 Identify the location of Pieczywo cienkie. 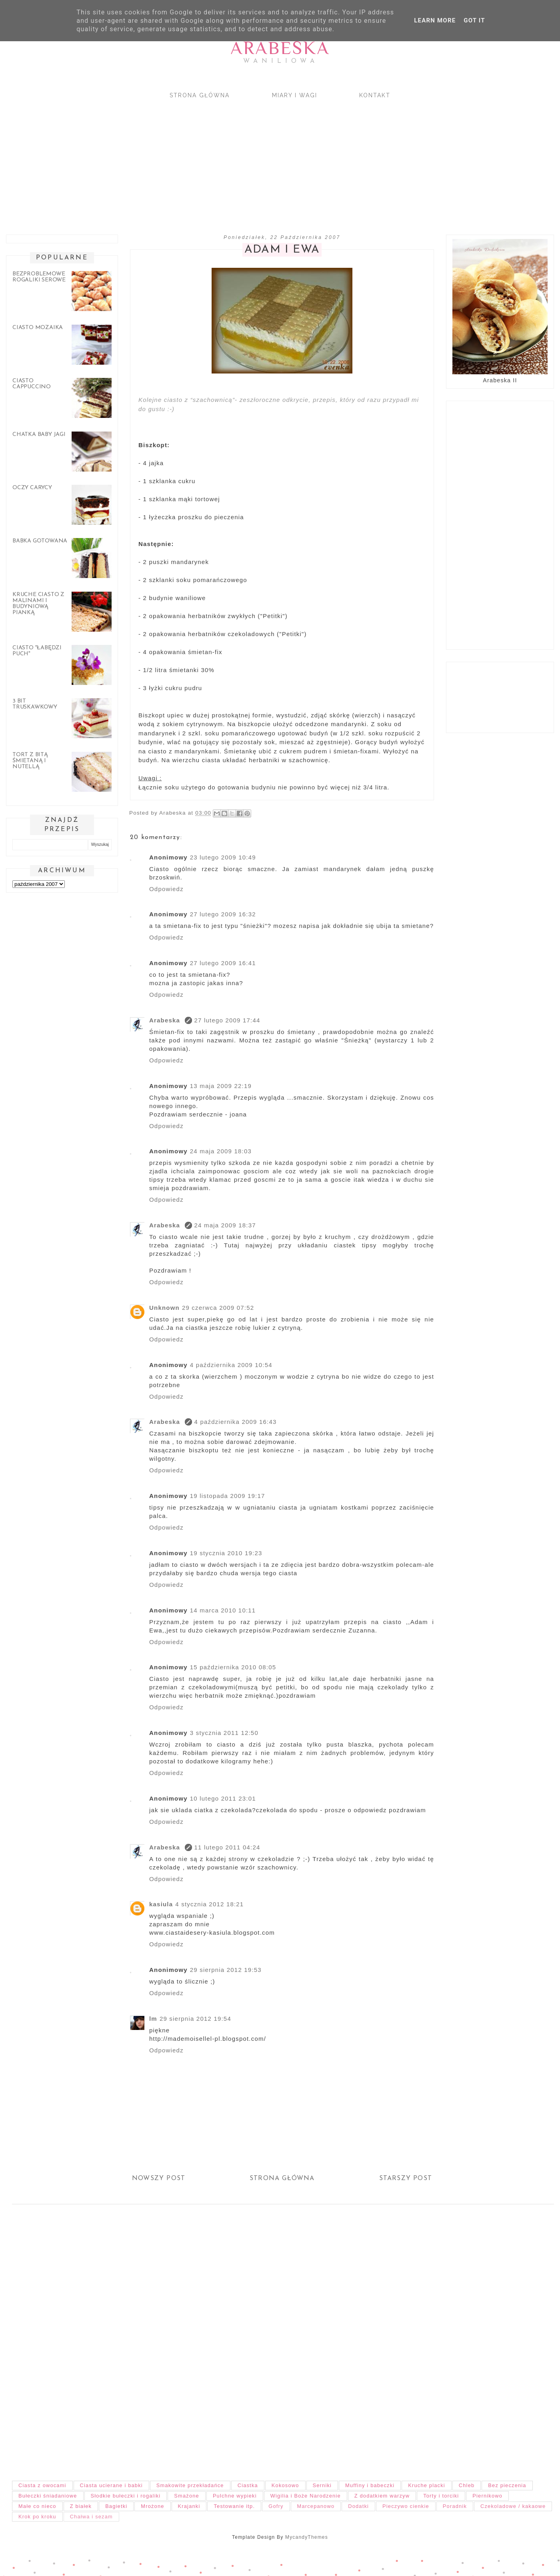
(405, 2506).